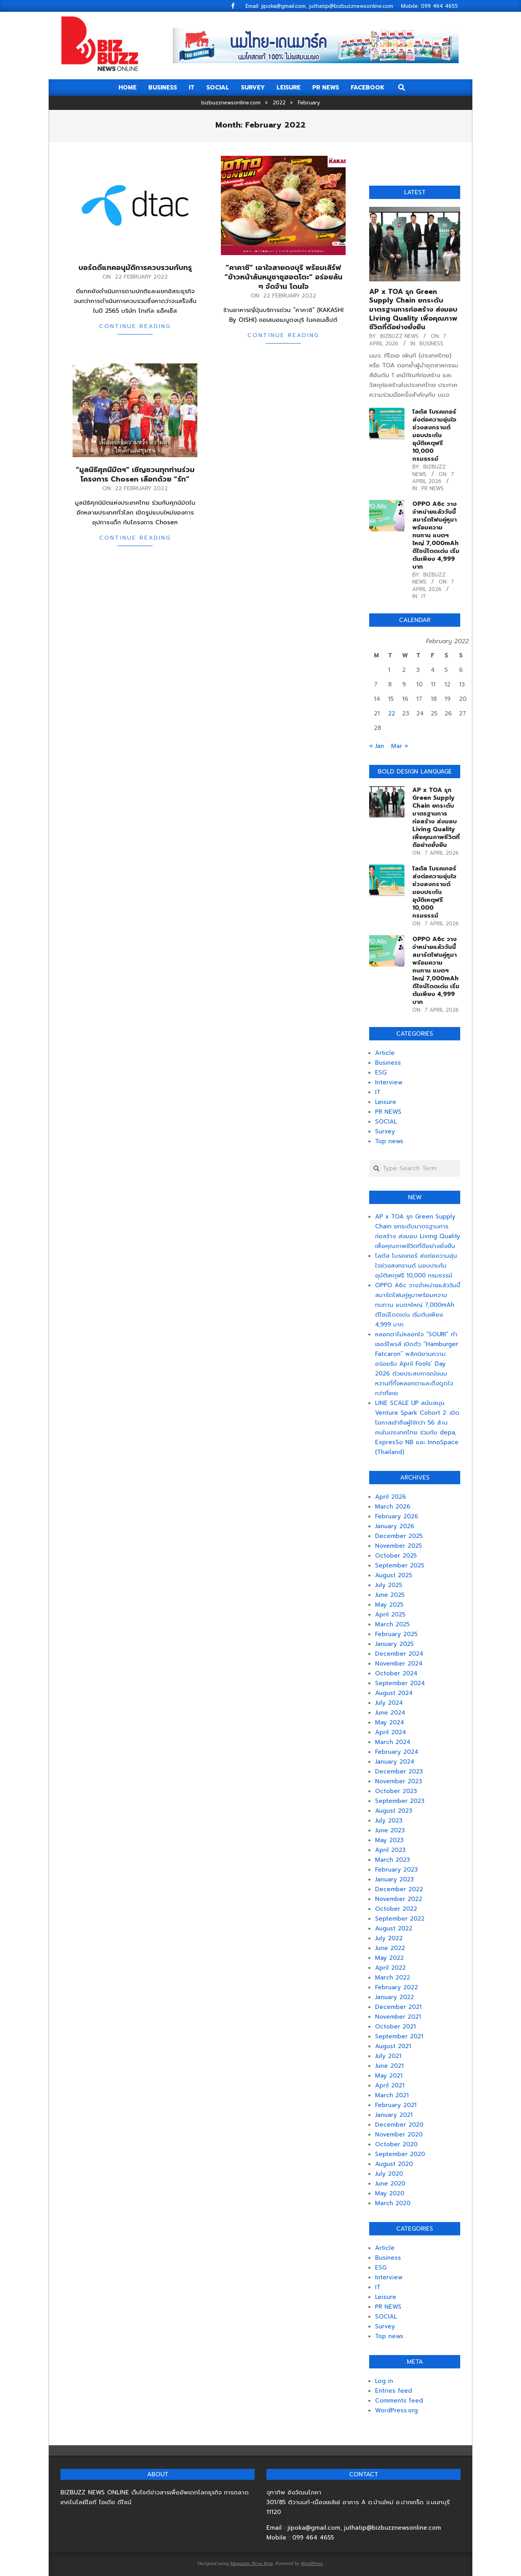 The width and height of the screenshot is (521, 2576). Describe the element at coordinates (398, 1546) in the screenshot. I see `November 2025` at that location.